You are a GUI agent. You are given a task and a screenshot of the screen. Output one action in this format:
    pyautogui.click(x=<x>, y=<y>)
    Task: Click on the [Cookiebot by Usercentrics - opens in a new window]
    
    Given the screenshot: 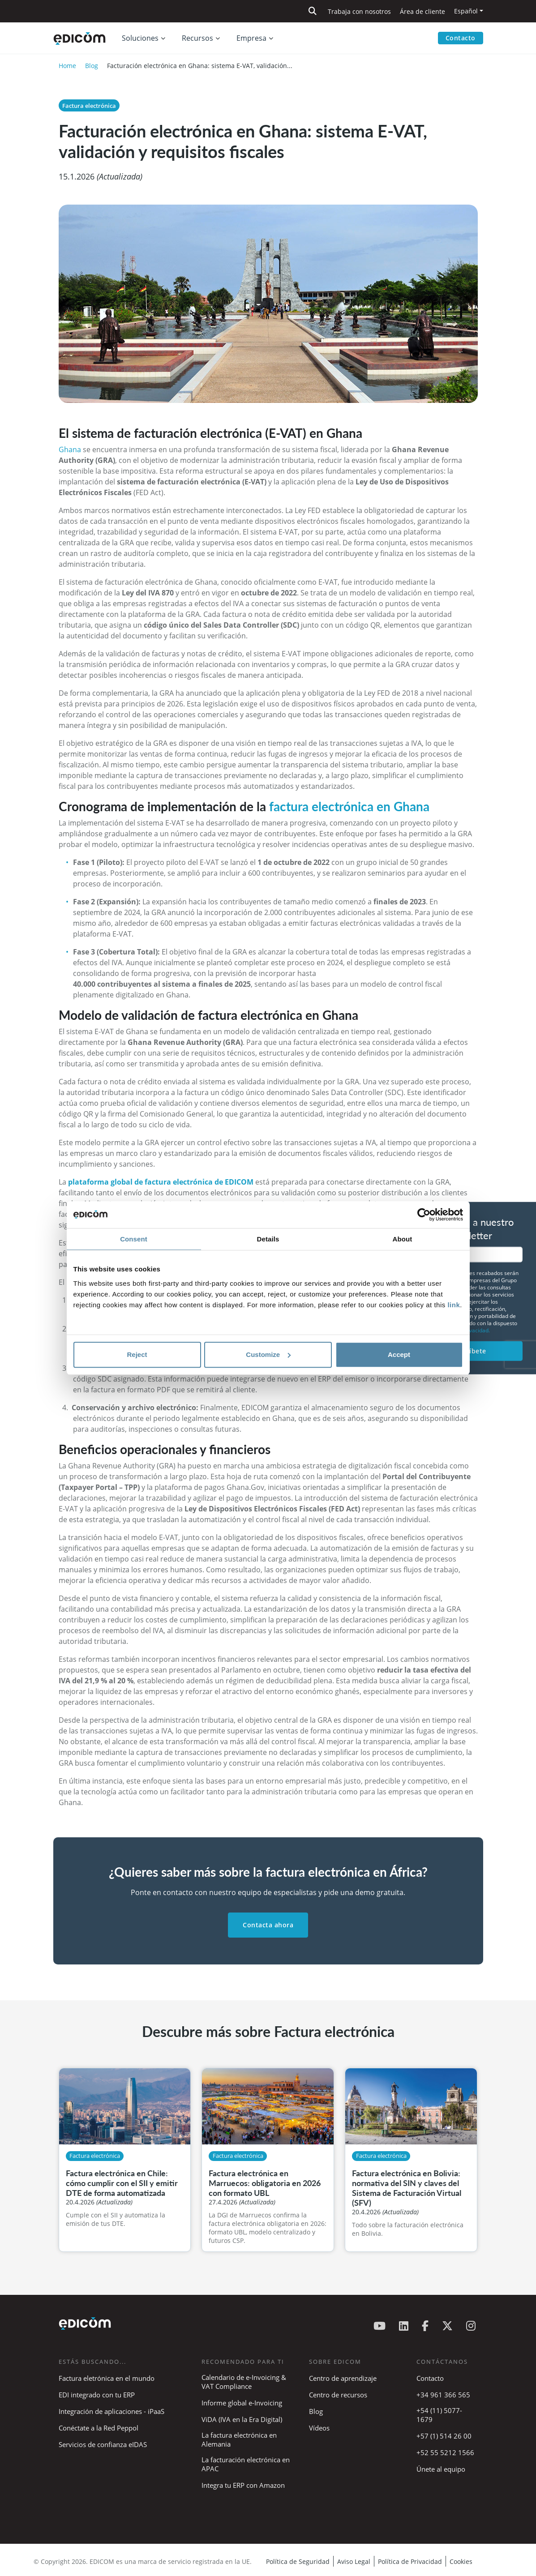 What is the action you would take?
    pyautogui.click(x=424, y=1214)
    